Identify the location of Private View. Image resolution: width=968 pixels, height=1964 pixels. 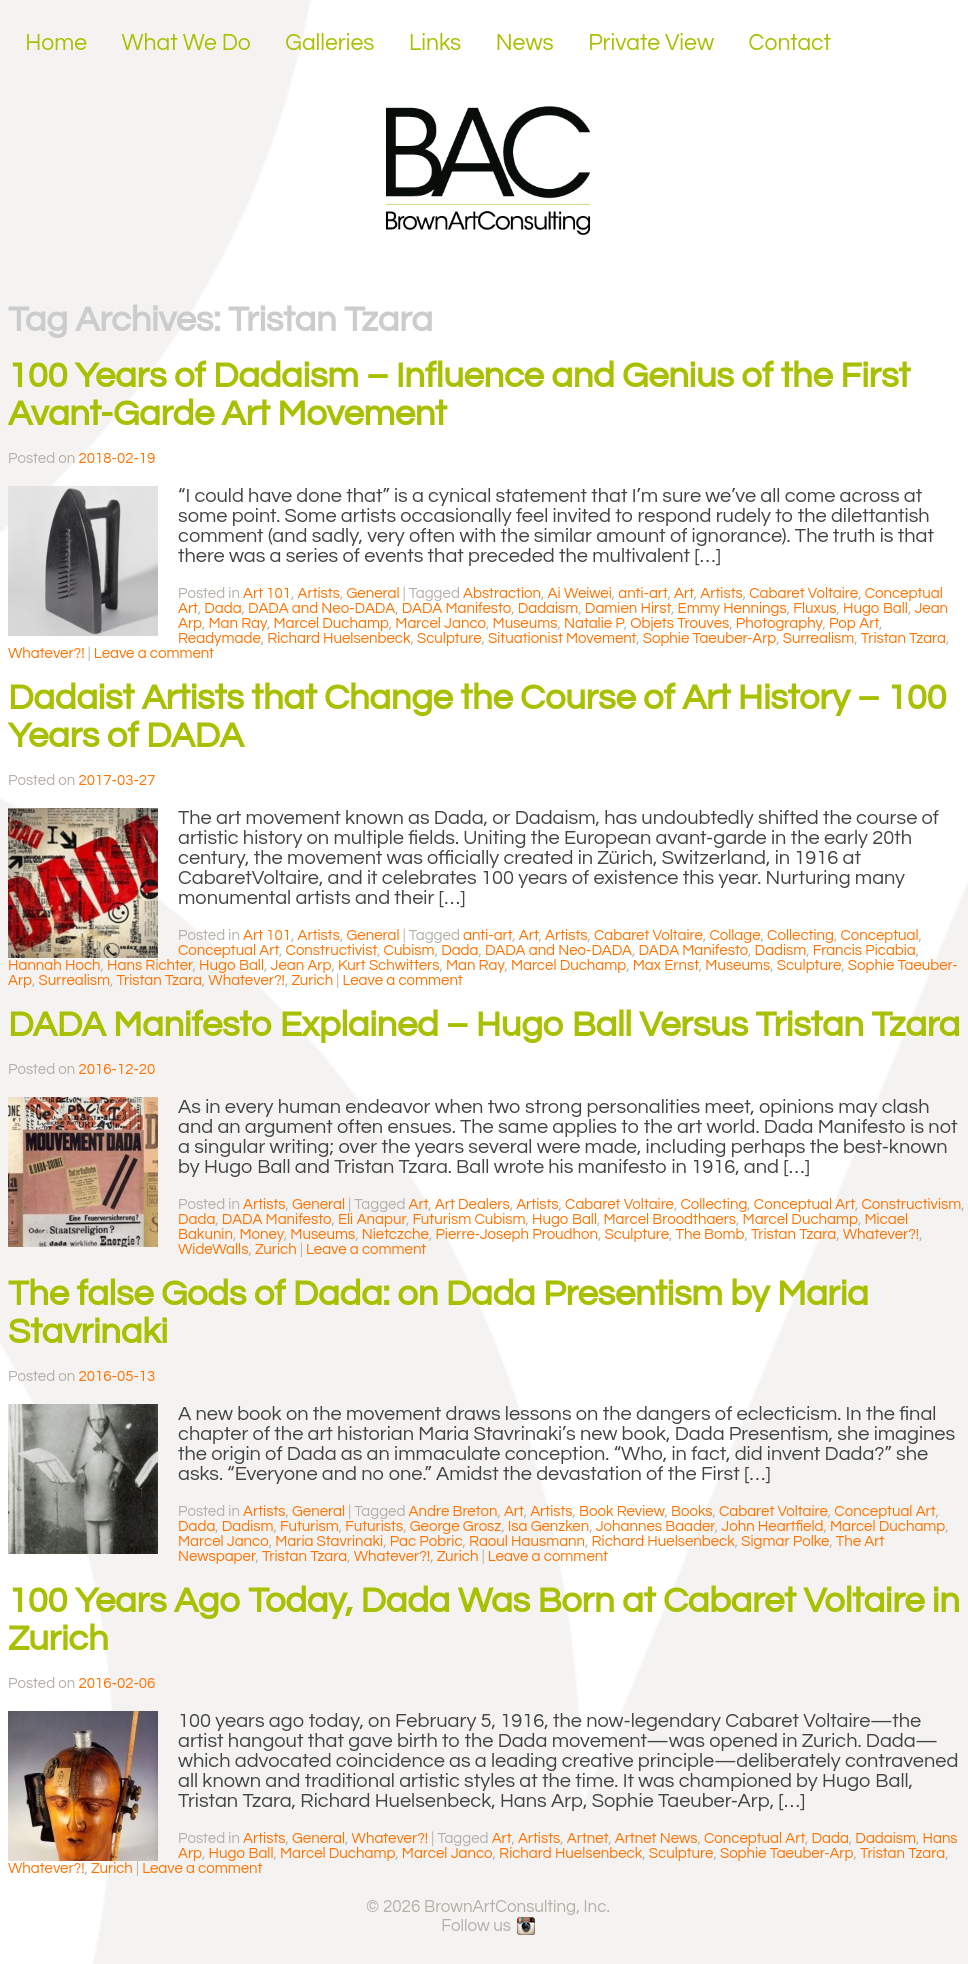
(651, 43).